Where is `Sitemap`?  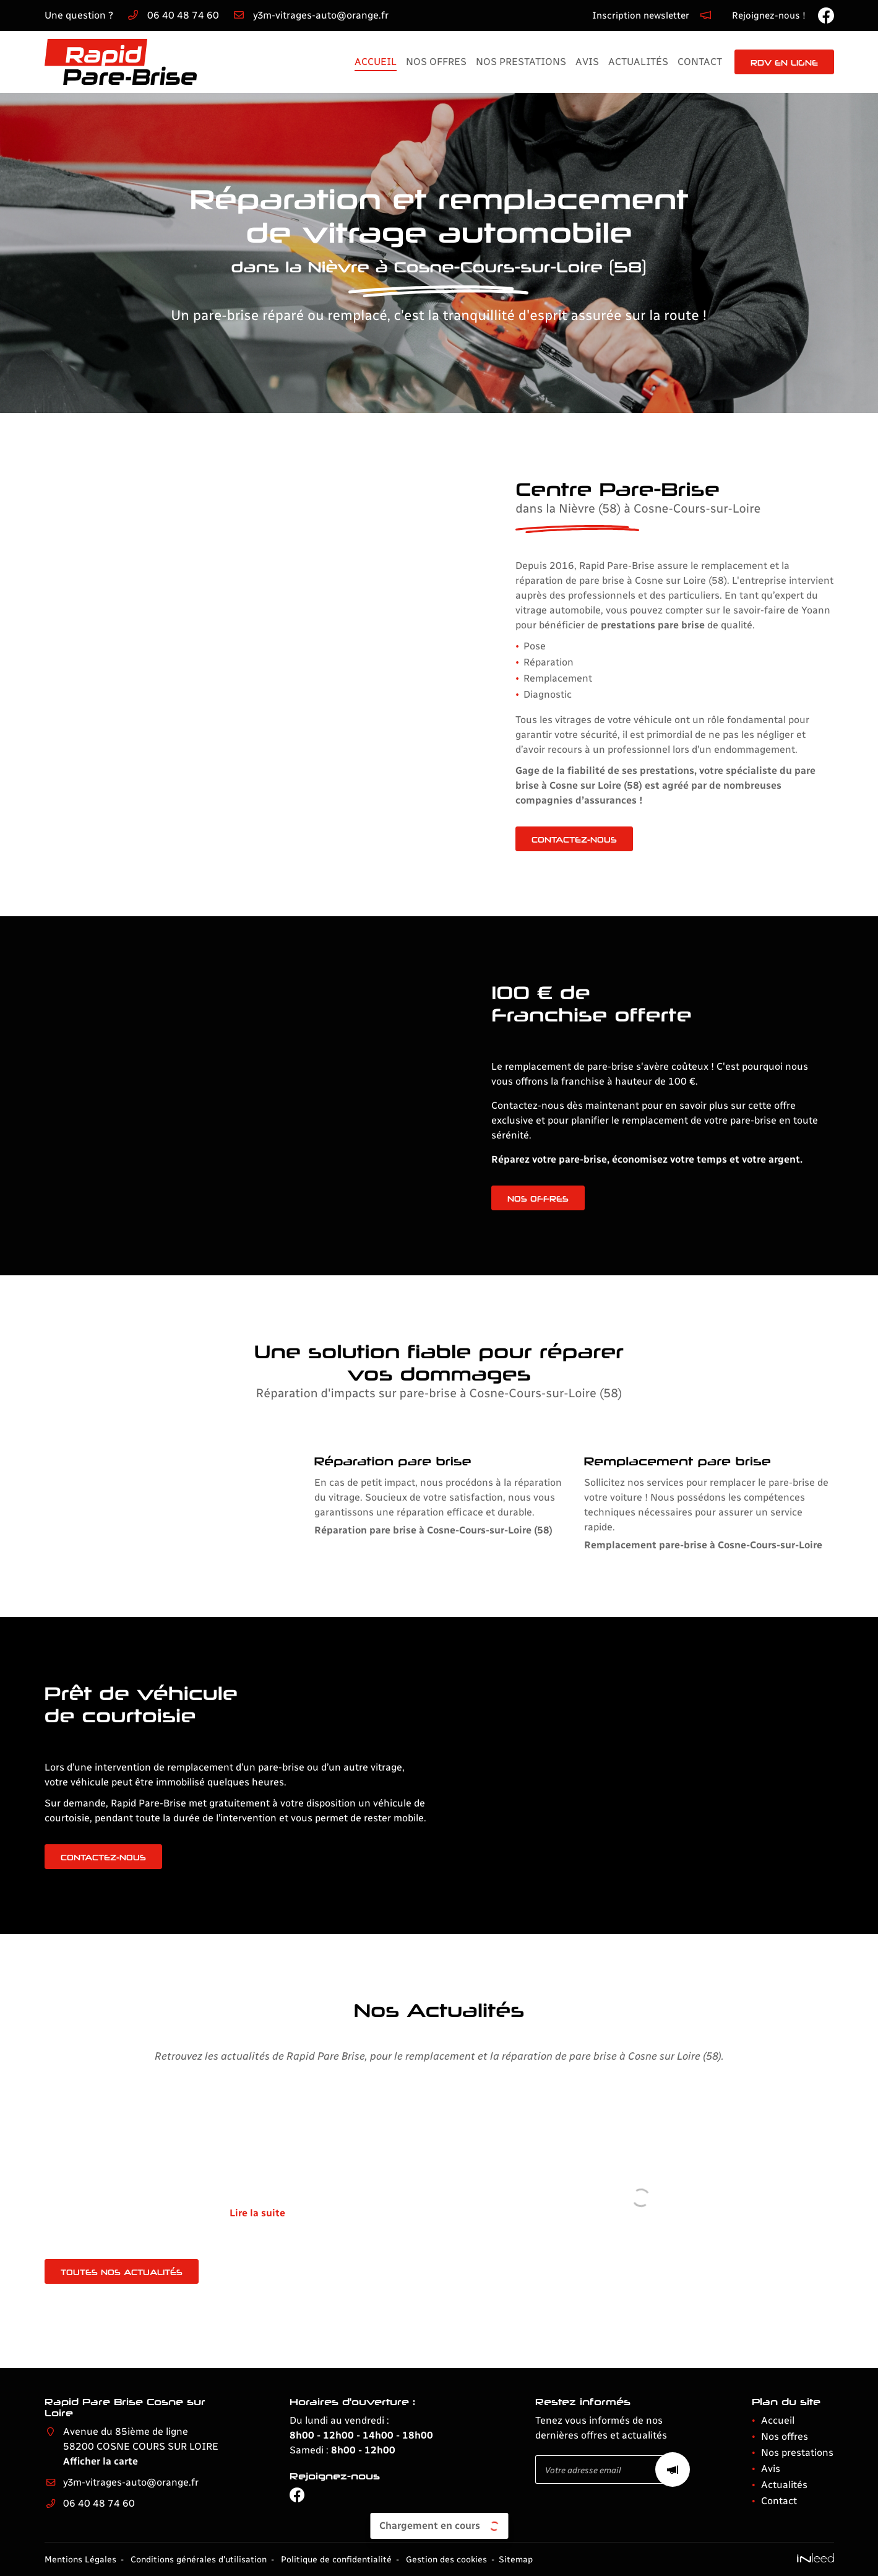 Sitemap is located at coordinates (516, 2559).